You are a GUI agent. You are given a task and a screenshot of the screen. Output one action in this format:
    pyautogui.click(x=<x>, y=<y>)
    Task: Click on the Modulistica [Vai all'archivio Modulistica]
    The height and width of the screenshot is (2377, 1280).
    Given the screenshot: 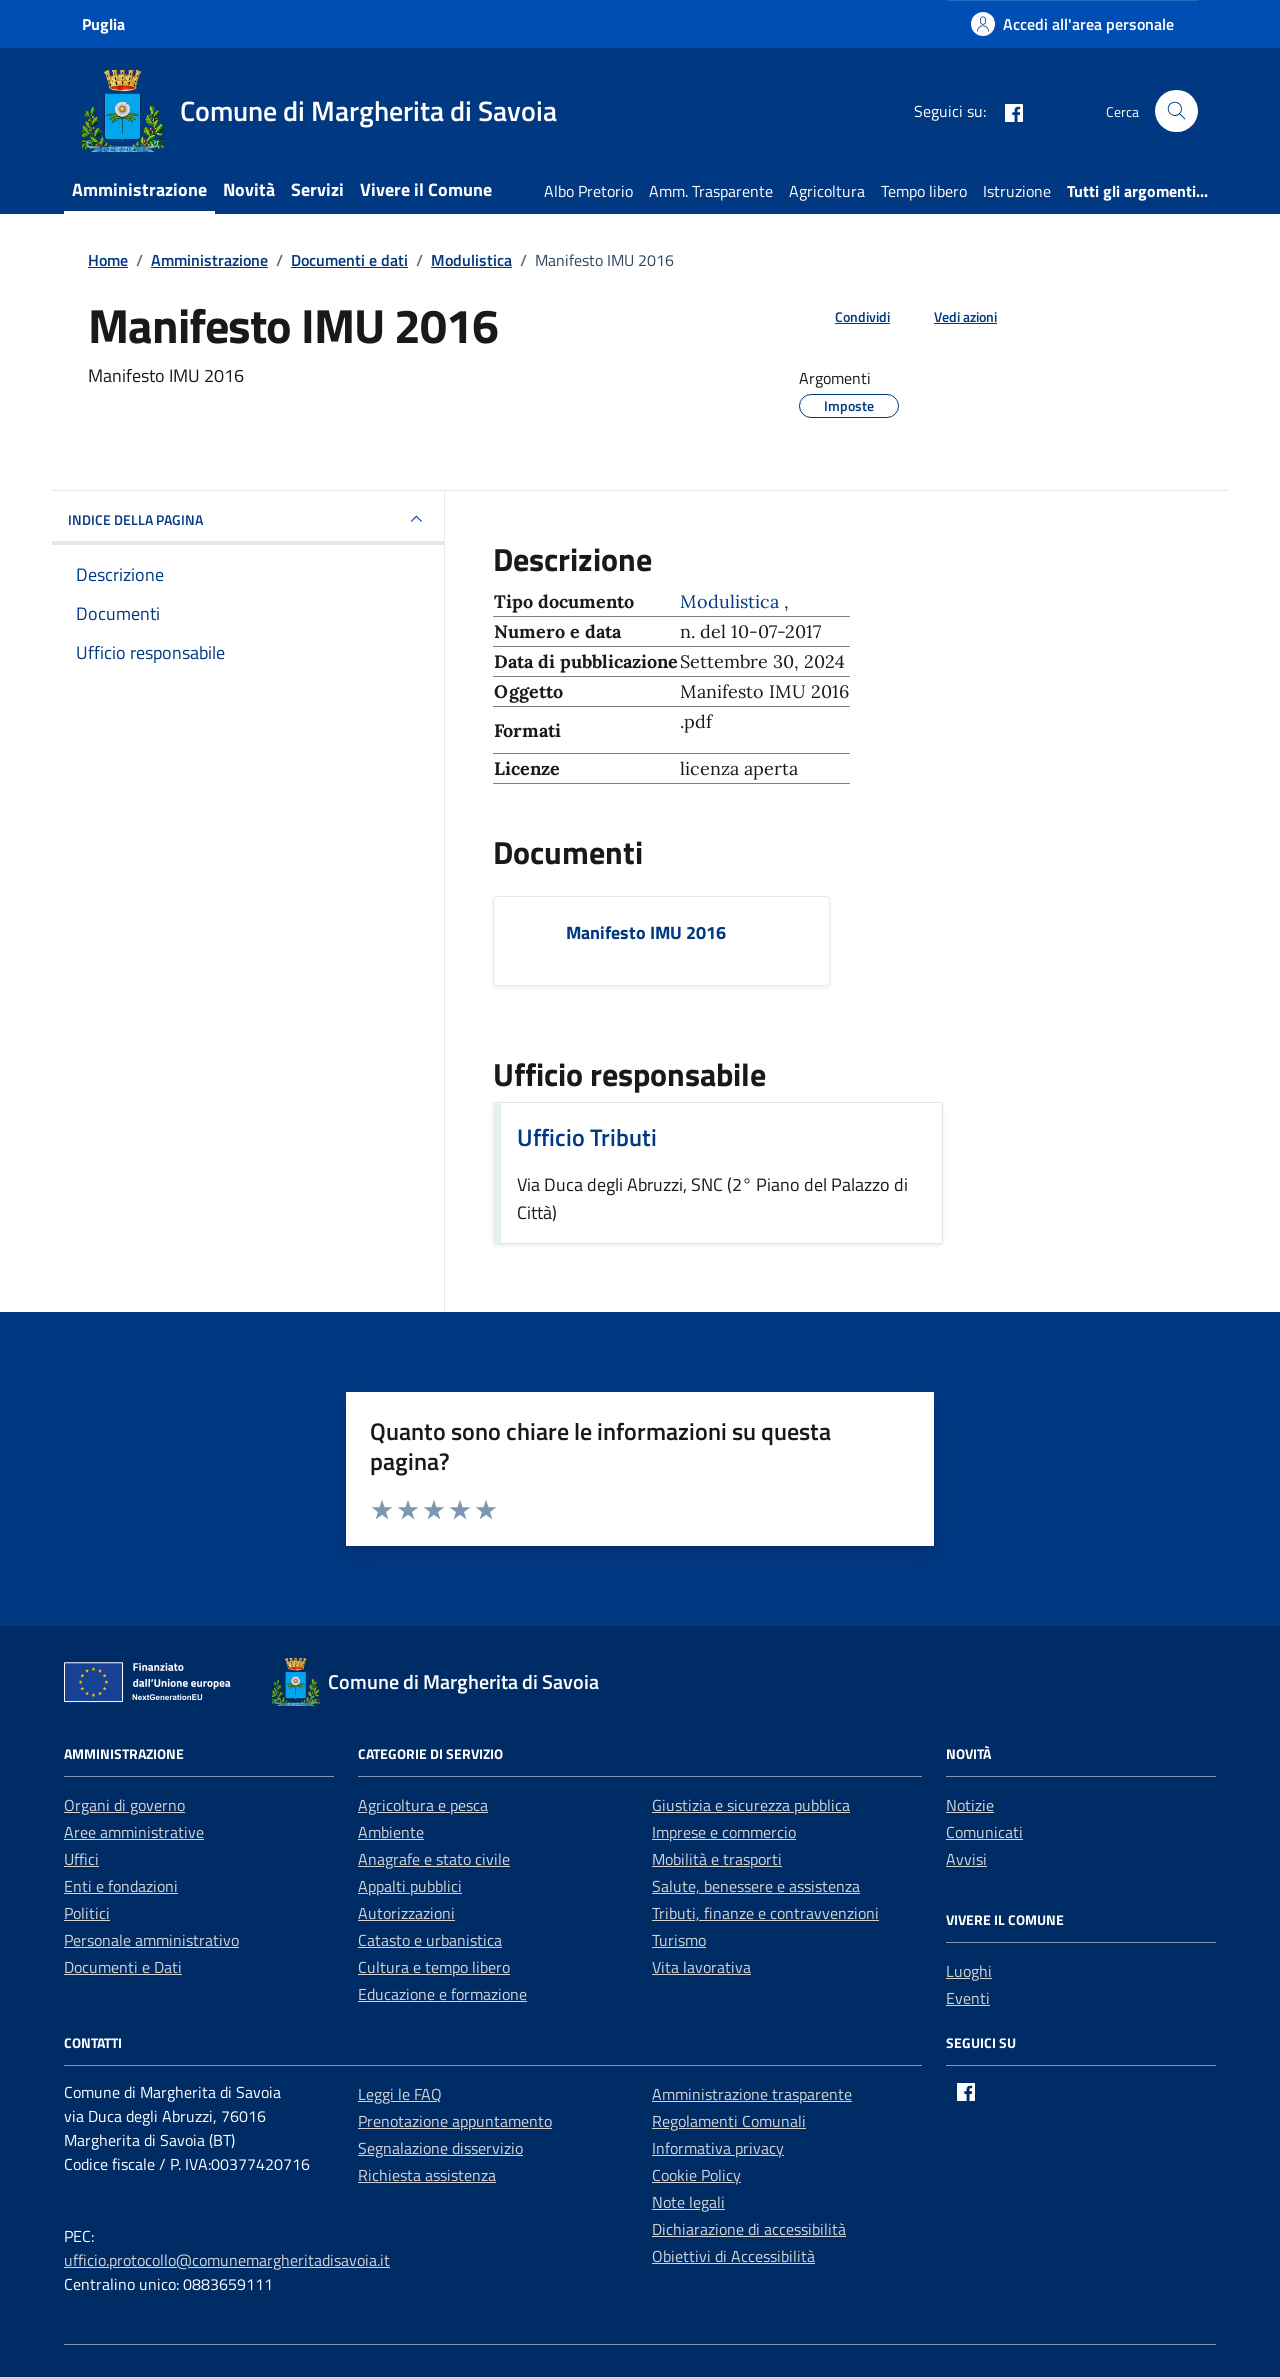 What is the action you would take?
    pyautogui.click(x=732, y=601)
    